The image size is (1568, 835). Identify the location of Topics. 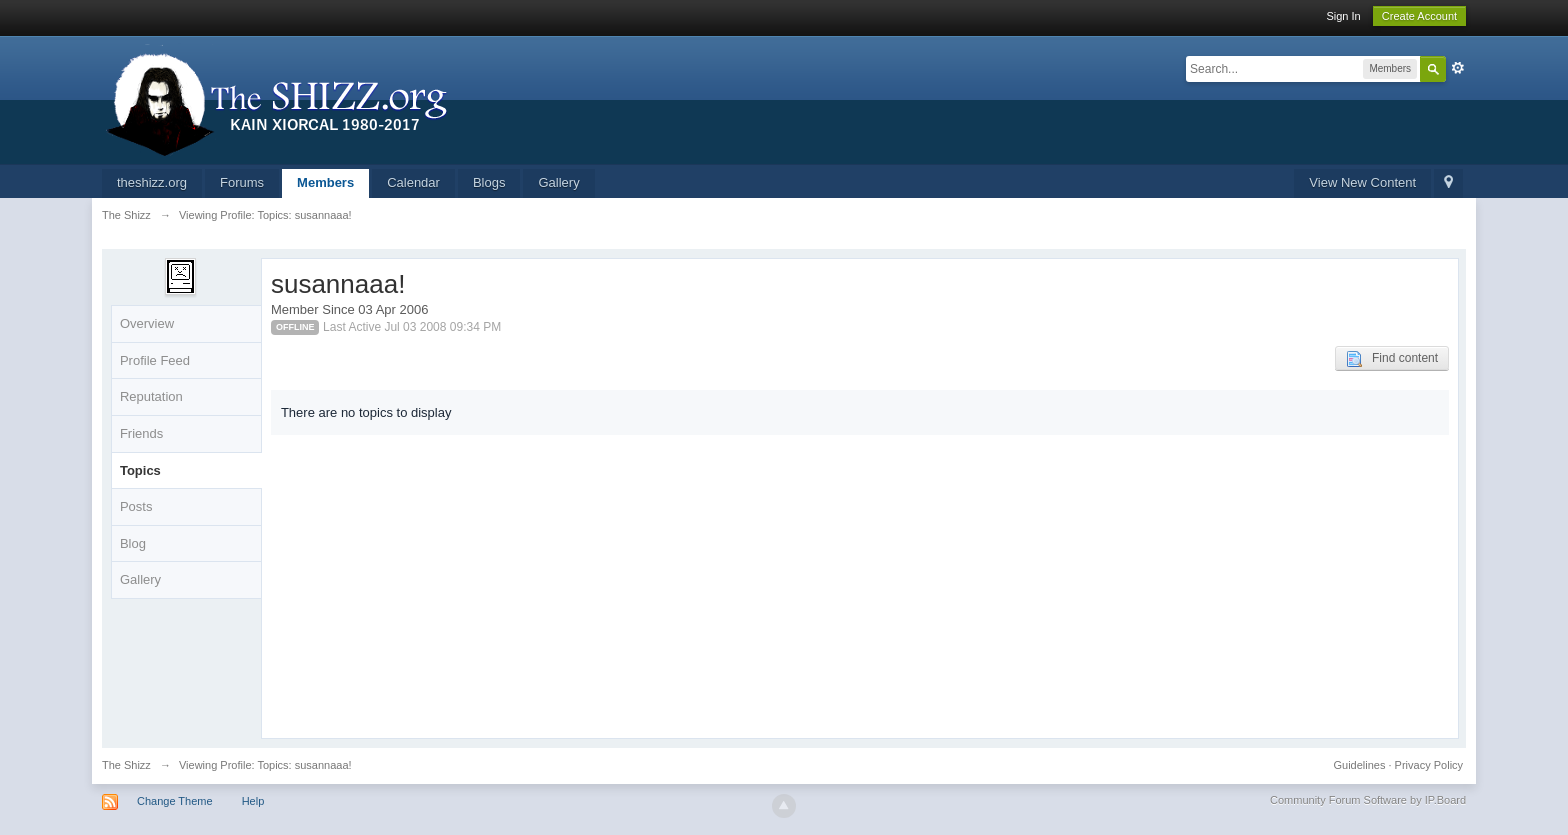
(140, 470).